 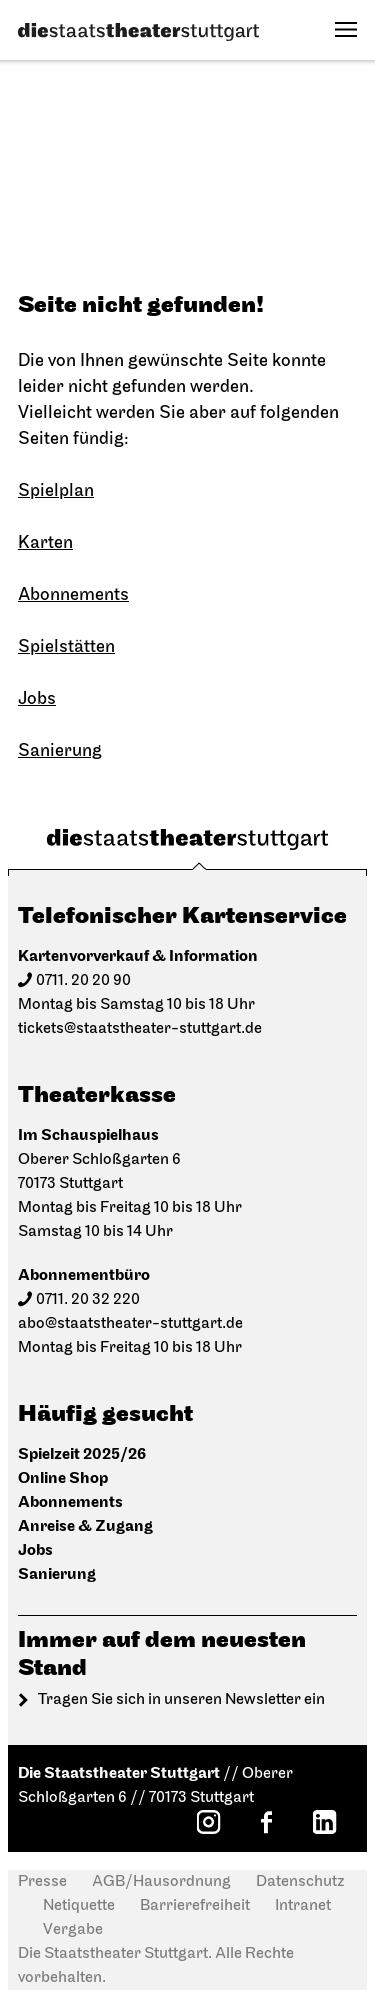 What do you see at coordinates (324, 1822) in the screenshot?
I see `[LinkedIn: Staatstheater Stuttgart]` at bounding box center [324, 1822].